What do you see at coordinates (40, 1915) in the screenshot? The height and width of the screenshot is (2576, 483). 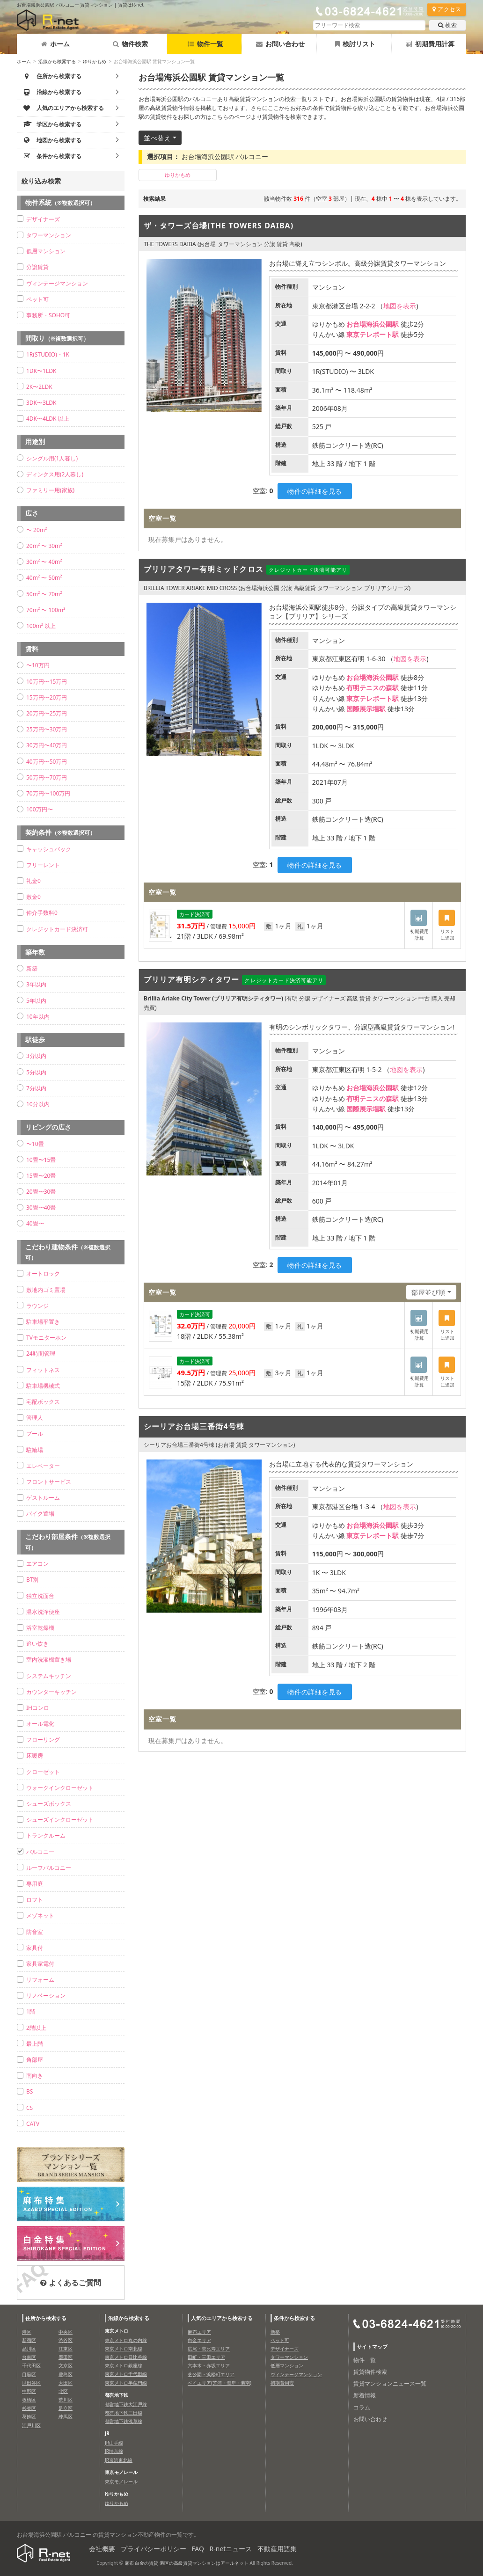 I see `メゾネット` at bounding box center [40, 1915].